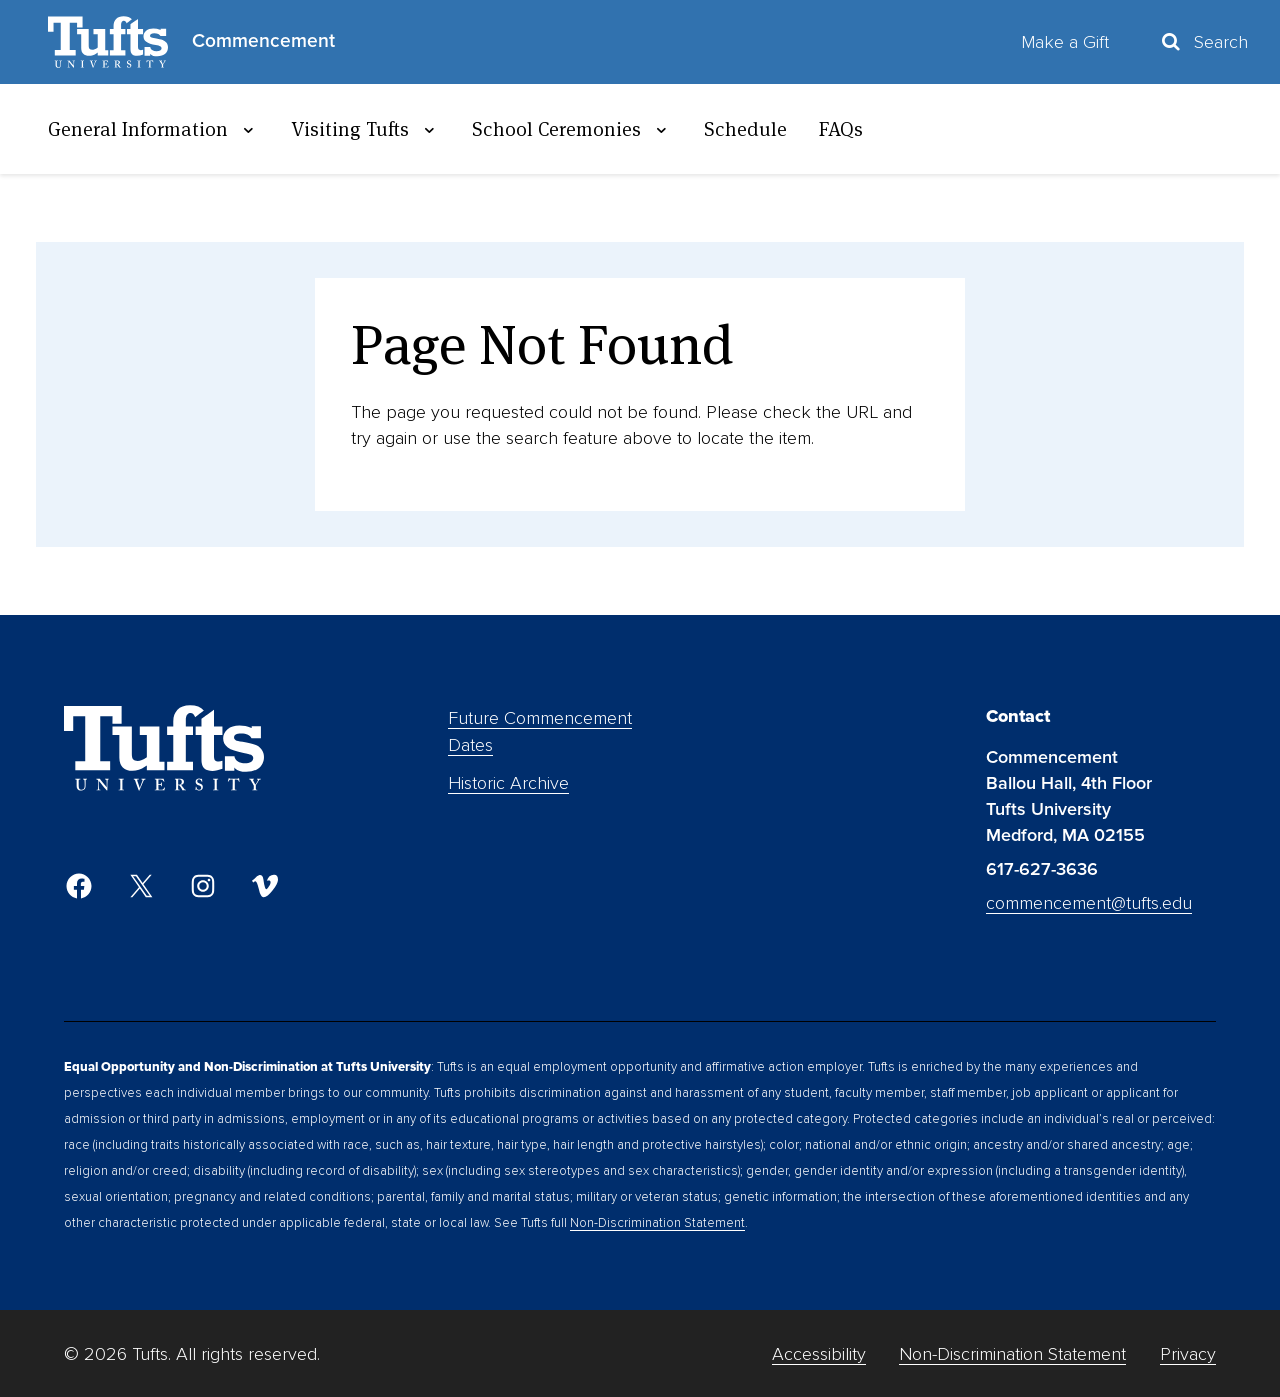  Describe the element at coordinates (153, 129) in the screenshot. I see `General Information` at that location.